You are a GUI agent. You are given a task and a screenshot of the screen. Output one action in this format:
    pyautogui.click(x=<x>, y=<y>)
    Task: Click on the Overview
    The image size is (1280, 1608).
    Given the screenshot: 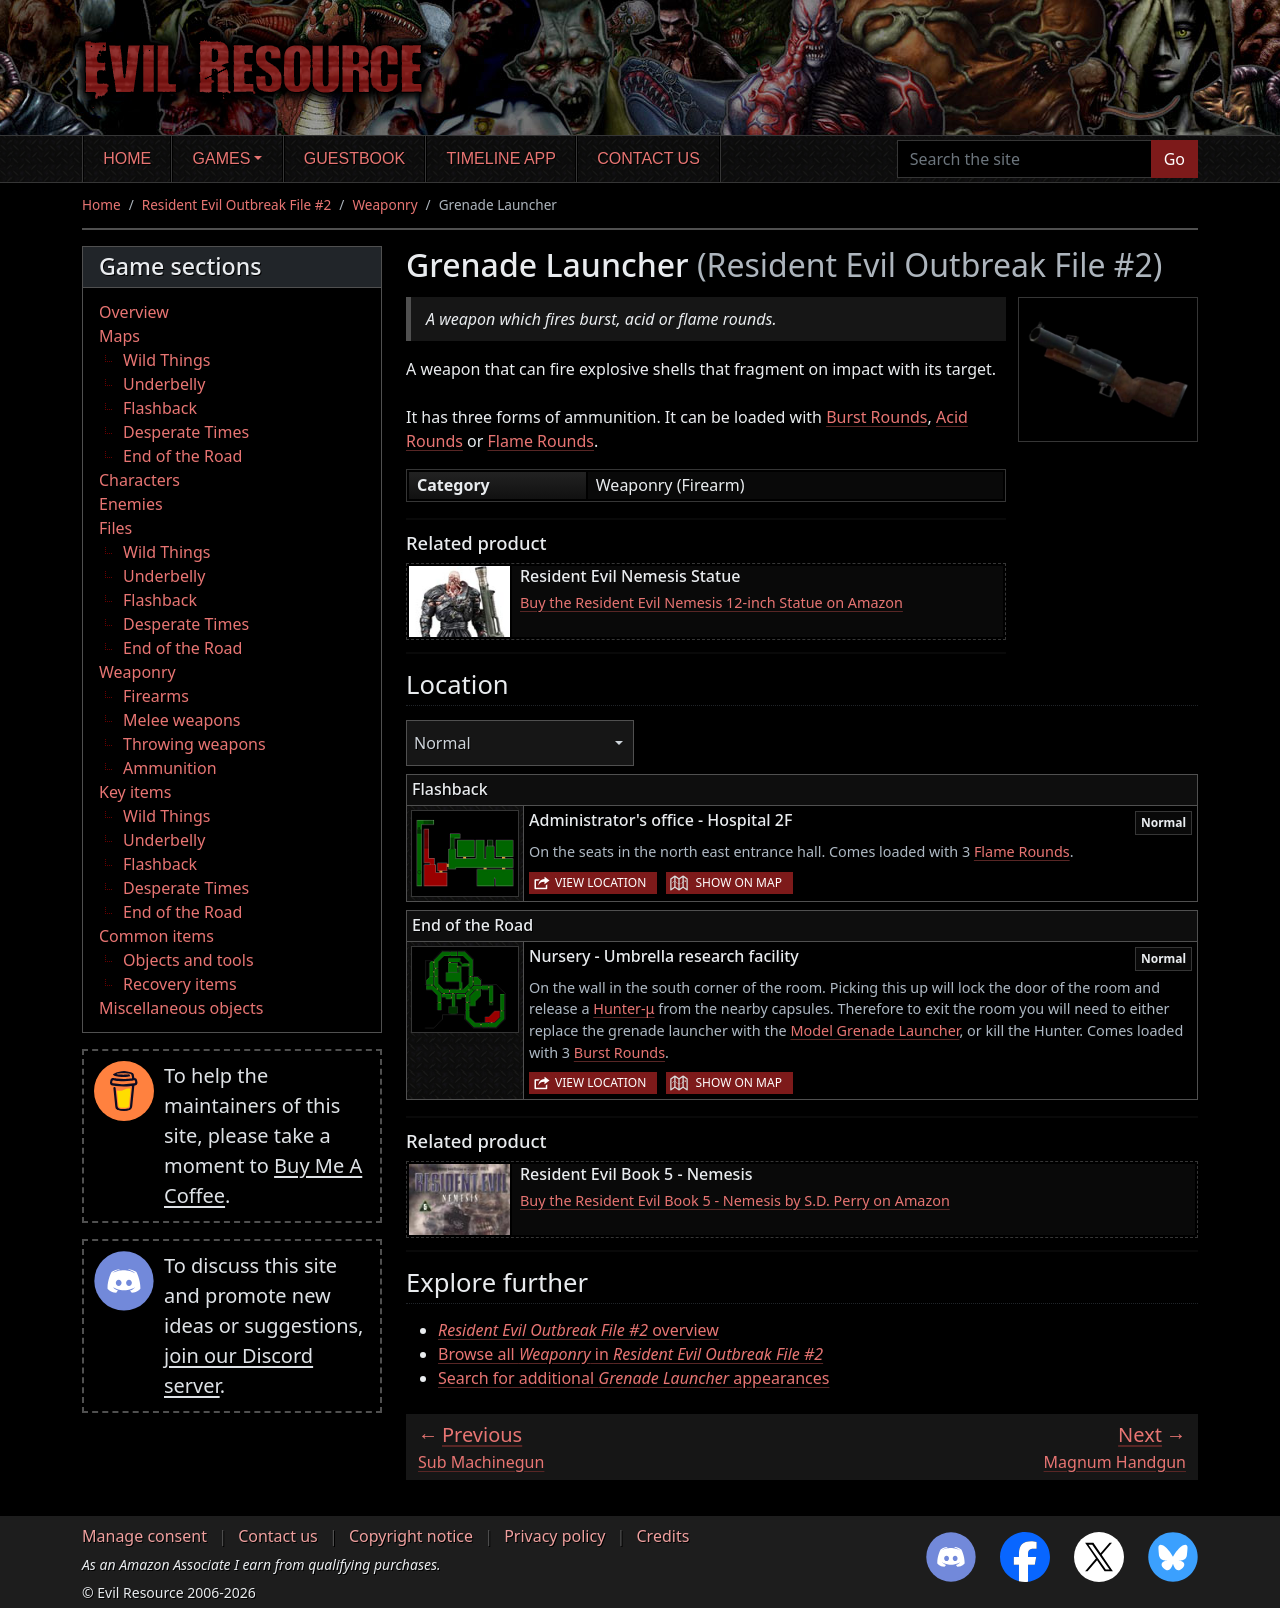 What is the action you would take?
    pyautogui.click(x=134, y=312)
    